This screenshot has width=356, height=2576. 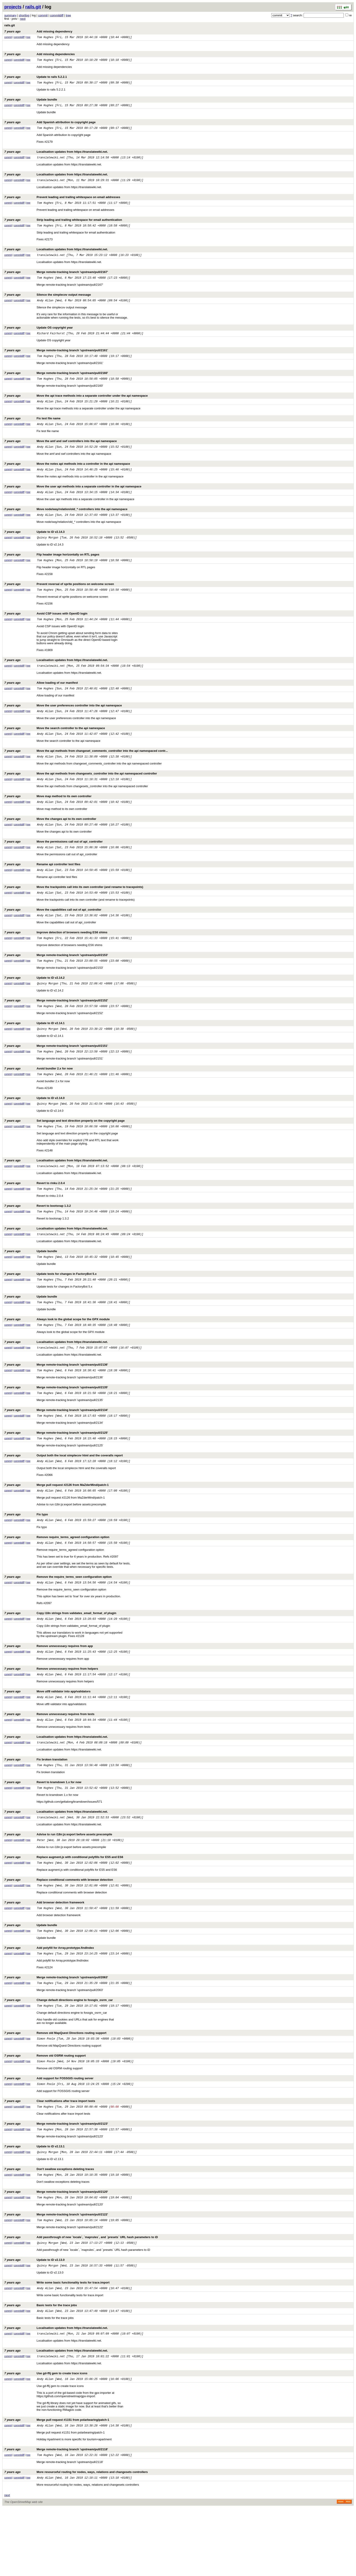 What do you see at coordinates (67, 476) in the screenshot?
I see `Move the notes api methods into a controller in the api namespace` at bounding box center [67, 476].